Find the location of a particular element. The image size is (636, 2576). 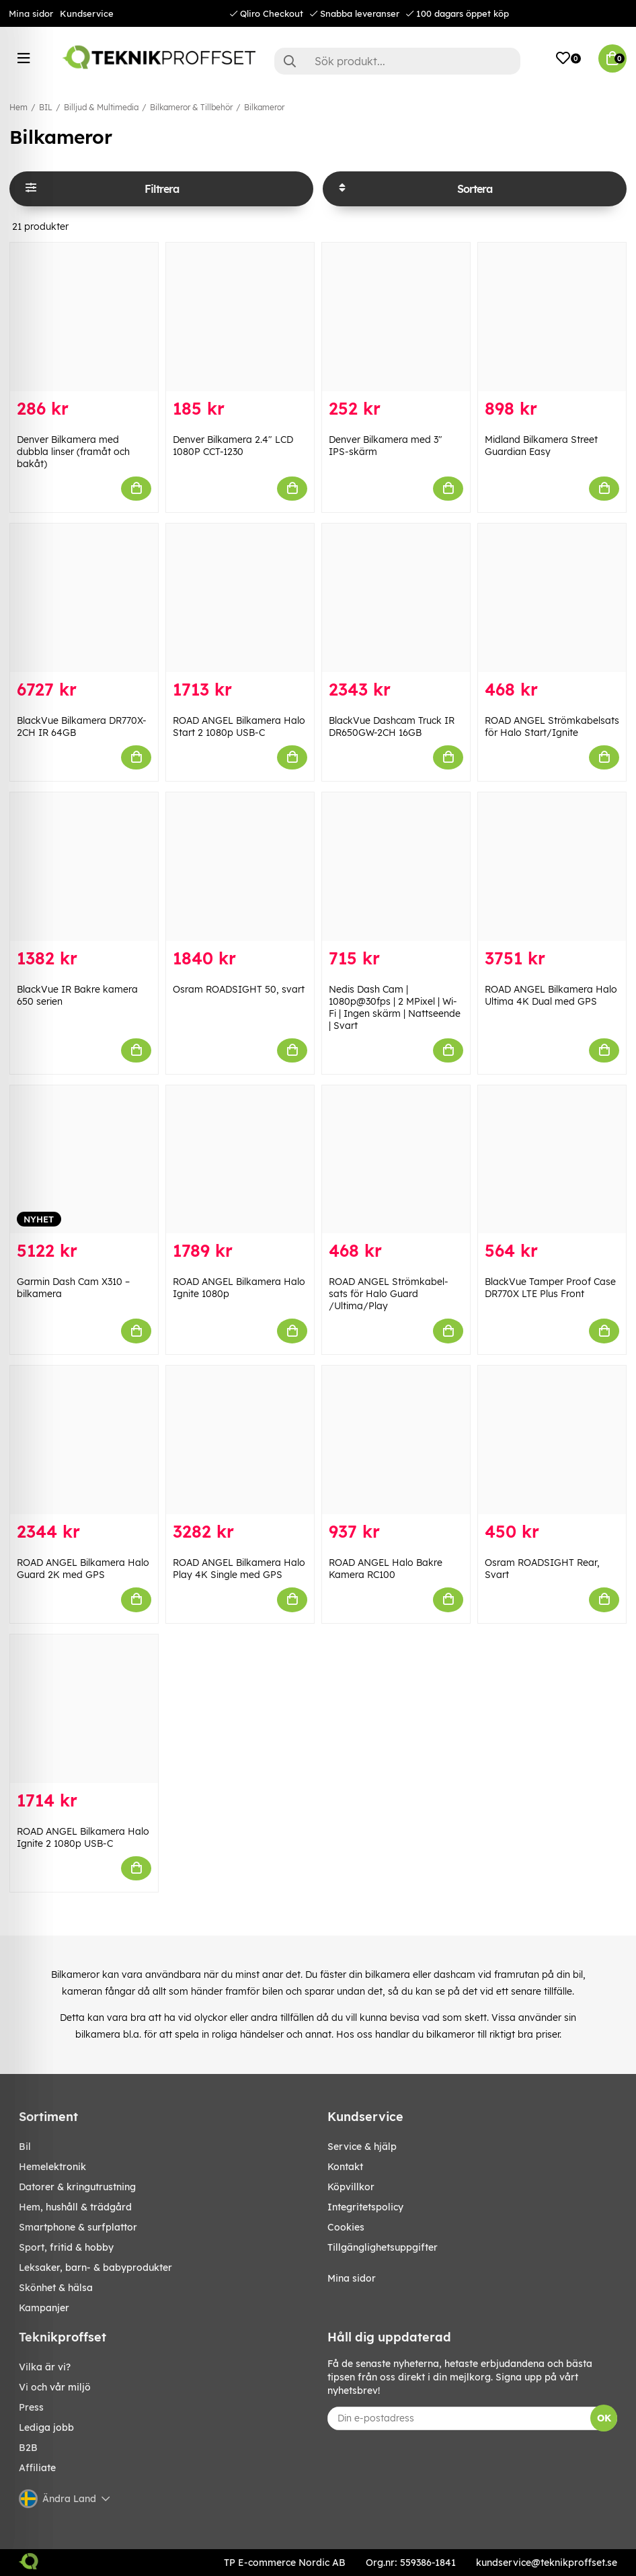

[ROAD ANGEL Bilkamera Halo Ignite 2 1080p USB-C] is located at coordinates (84, 1708).